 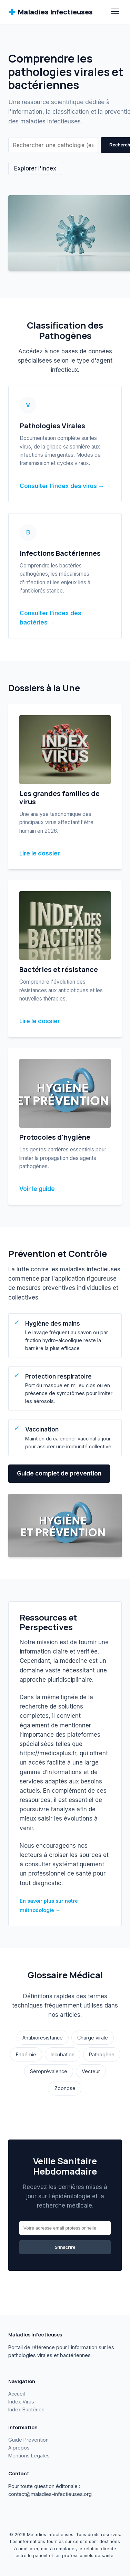 I want to click on [Email], so click(x=65, y=2228).